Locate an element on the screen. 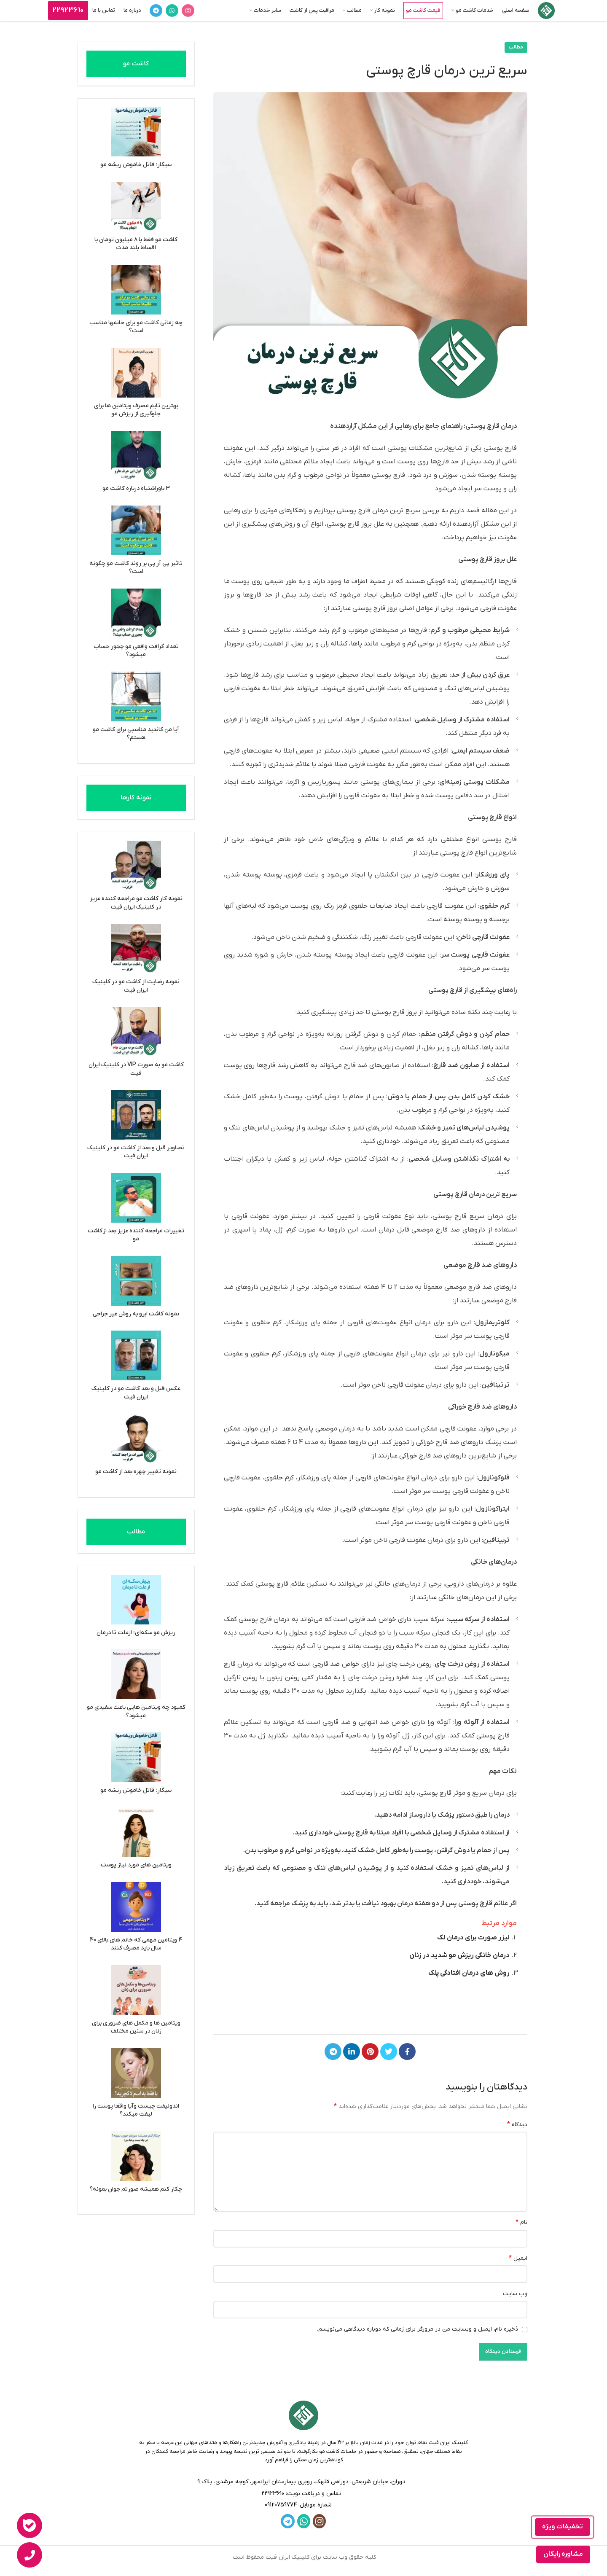  لیزر صورت برای درمان لک is located at coordinates (473, 1937).